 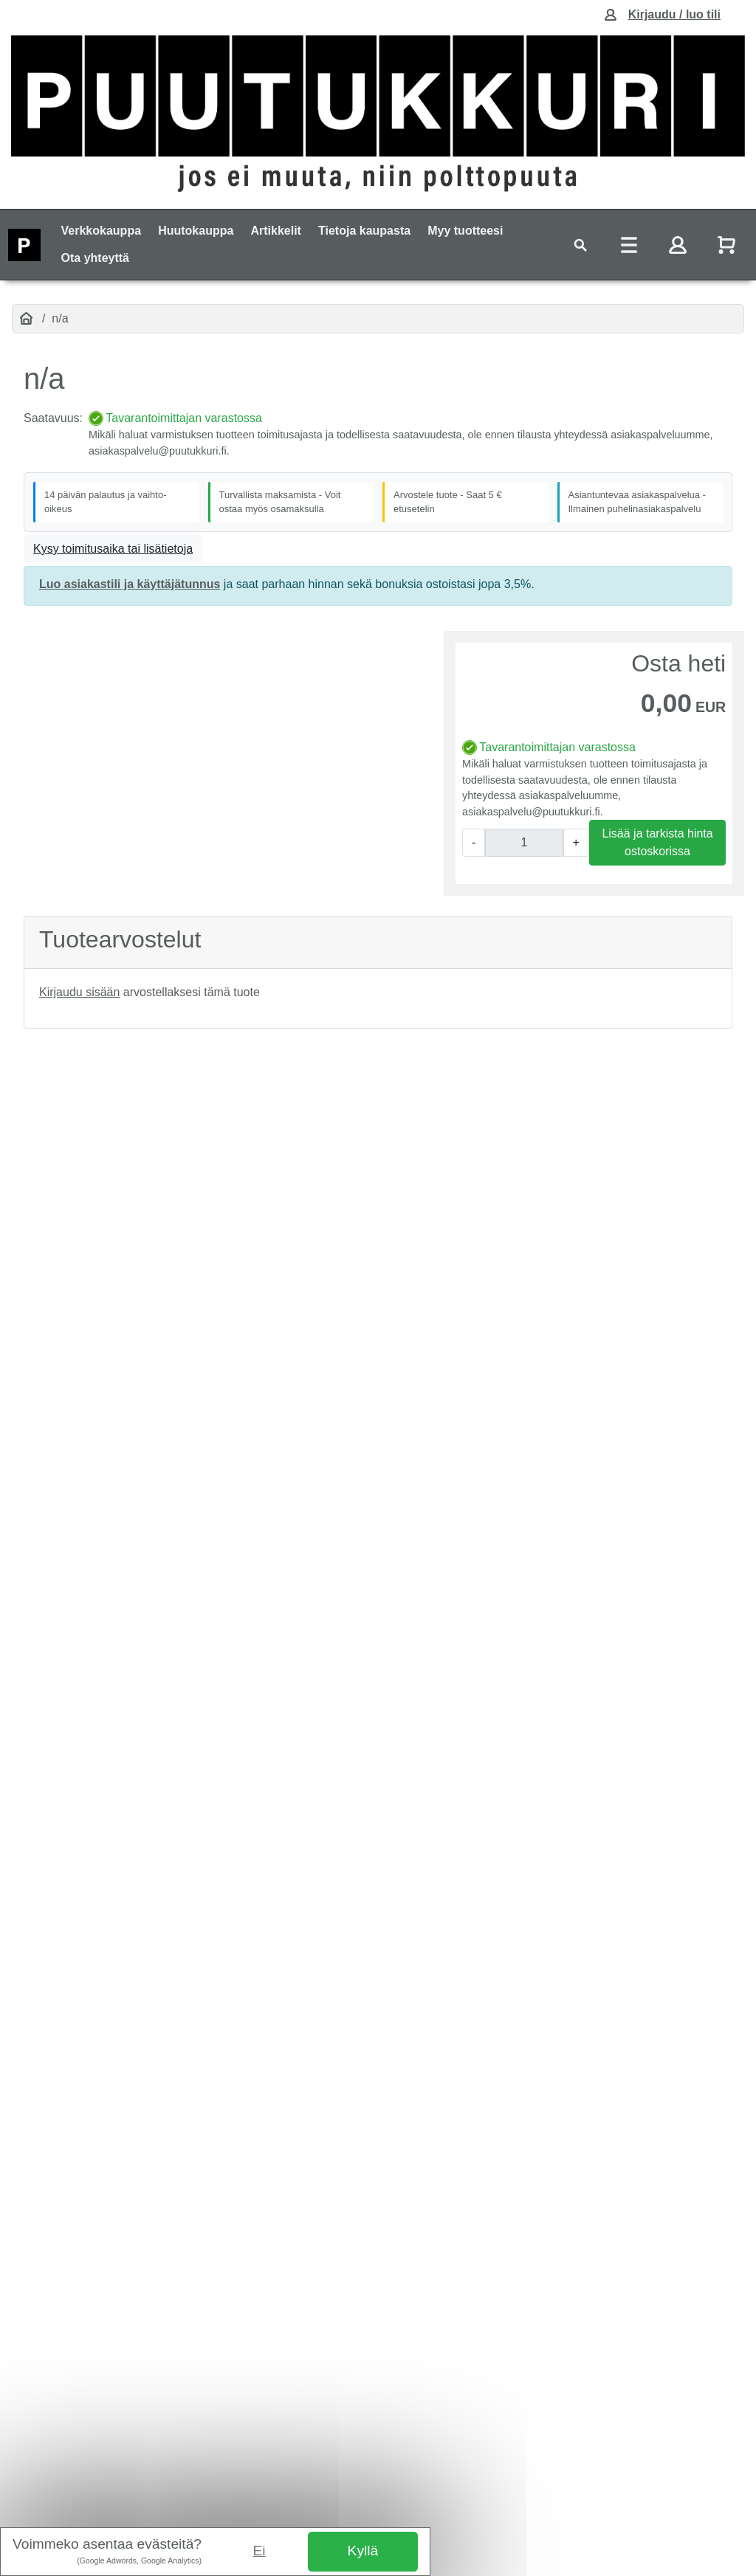 What do you see at coordinates (275, 230) in the screenshot?
I see `Artikkelit` at bounding box center [275, 230].